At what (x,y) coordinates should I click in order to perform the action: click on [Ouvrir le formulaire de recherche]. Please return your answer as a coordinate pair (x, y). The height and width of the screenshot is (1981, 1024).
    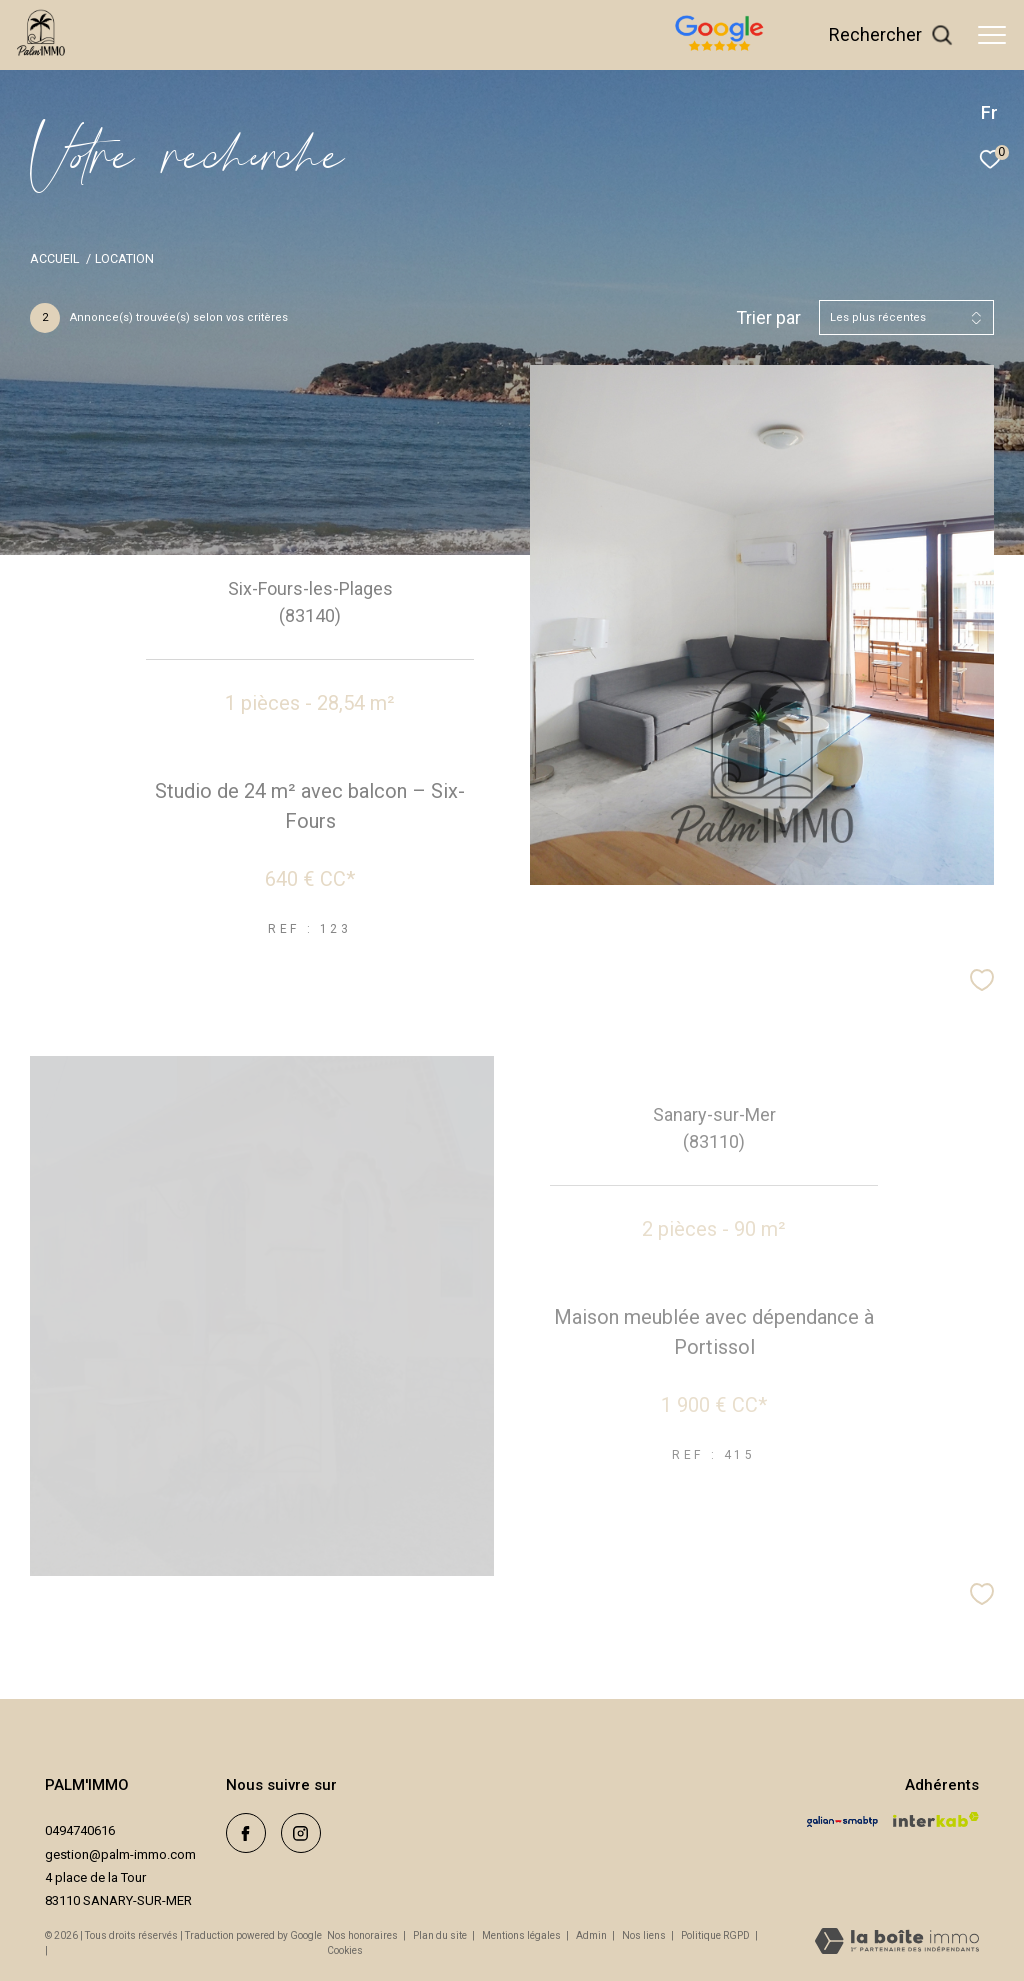
    Looking at the image, I should click on (891, 35).